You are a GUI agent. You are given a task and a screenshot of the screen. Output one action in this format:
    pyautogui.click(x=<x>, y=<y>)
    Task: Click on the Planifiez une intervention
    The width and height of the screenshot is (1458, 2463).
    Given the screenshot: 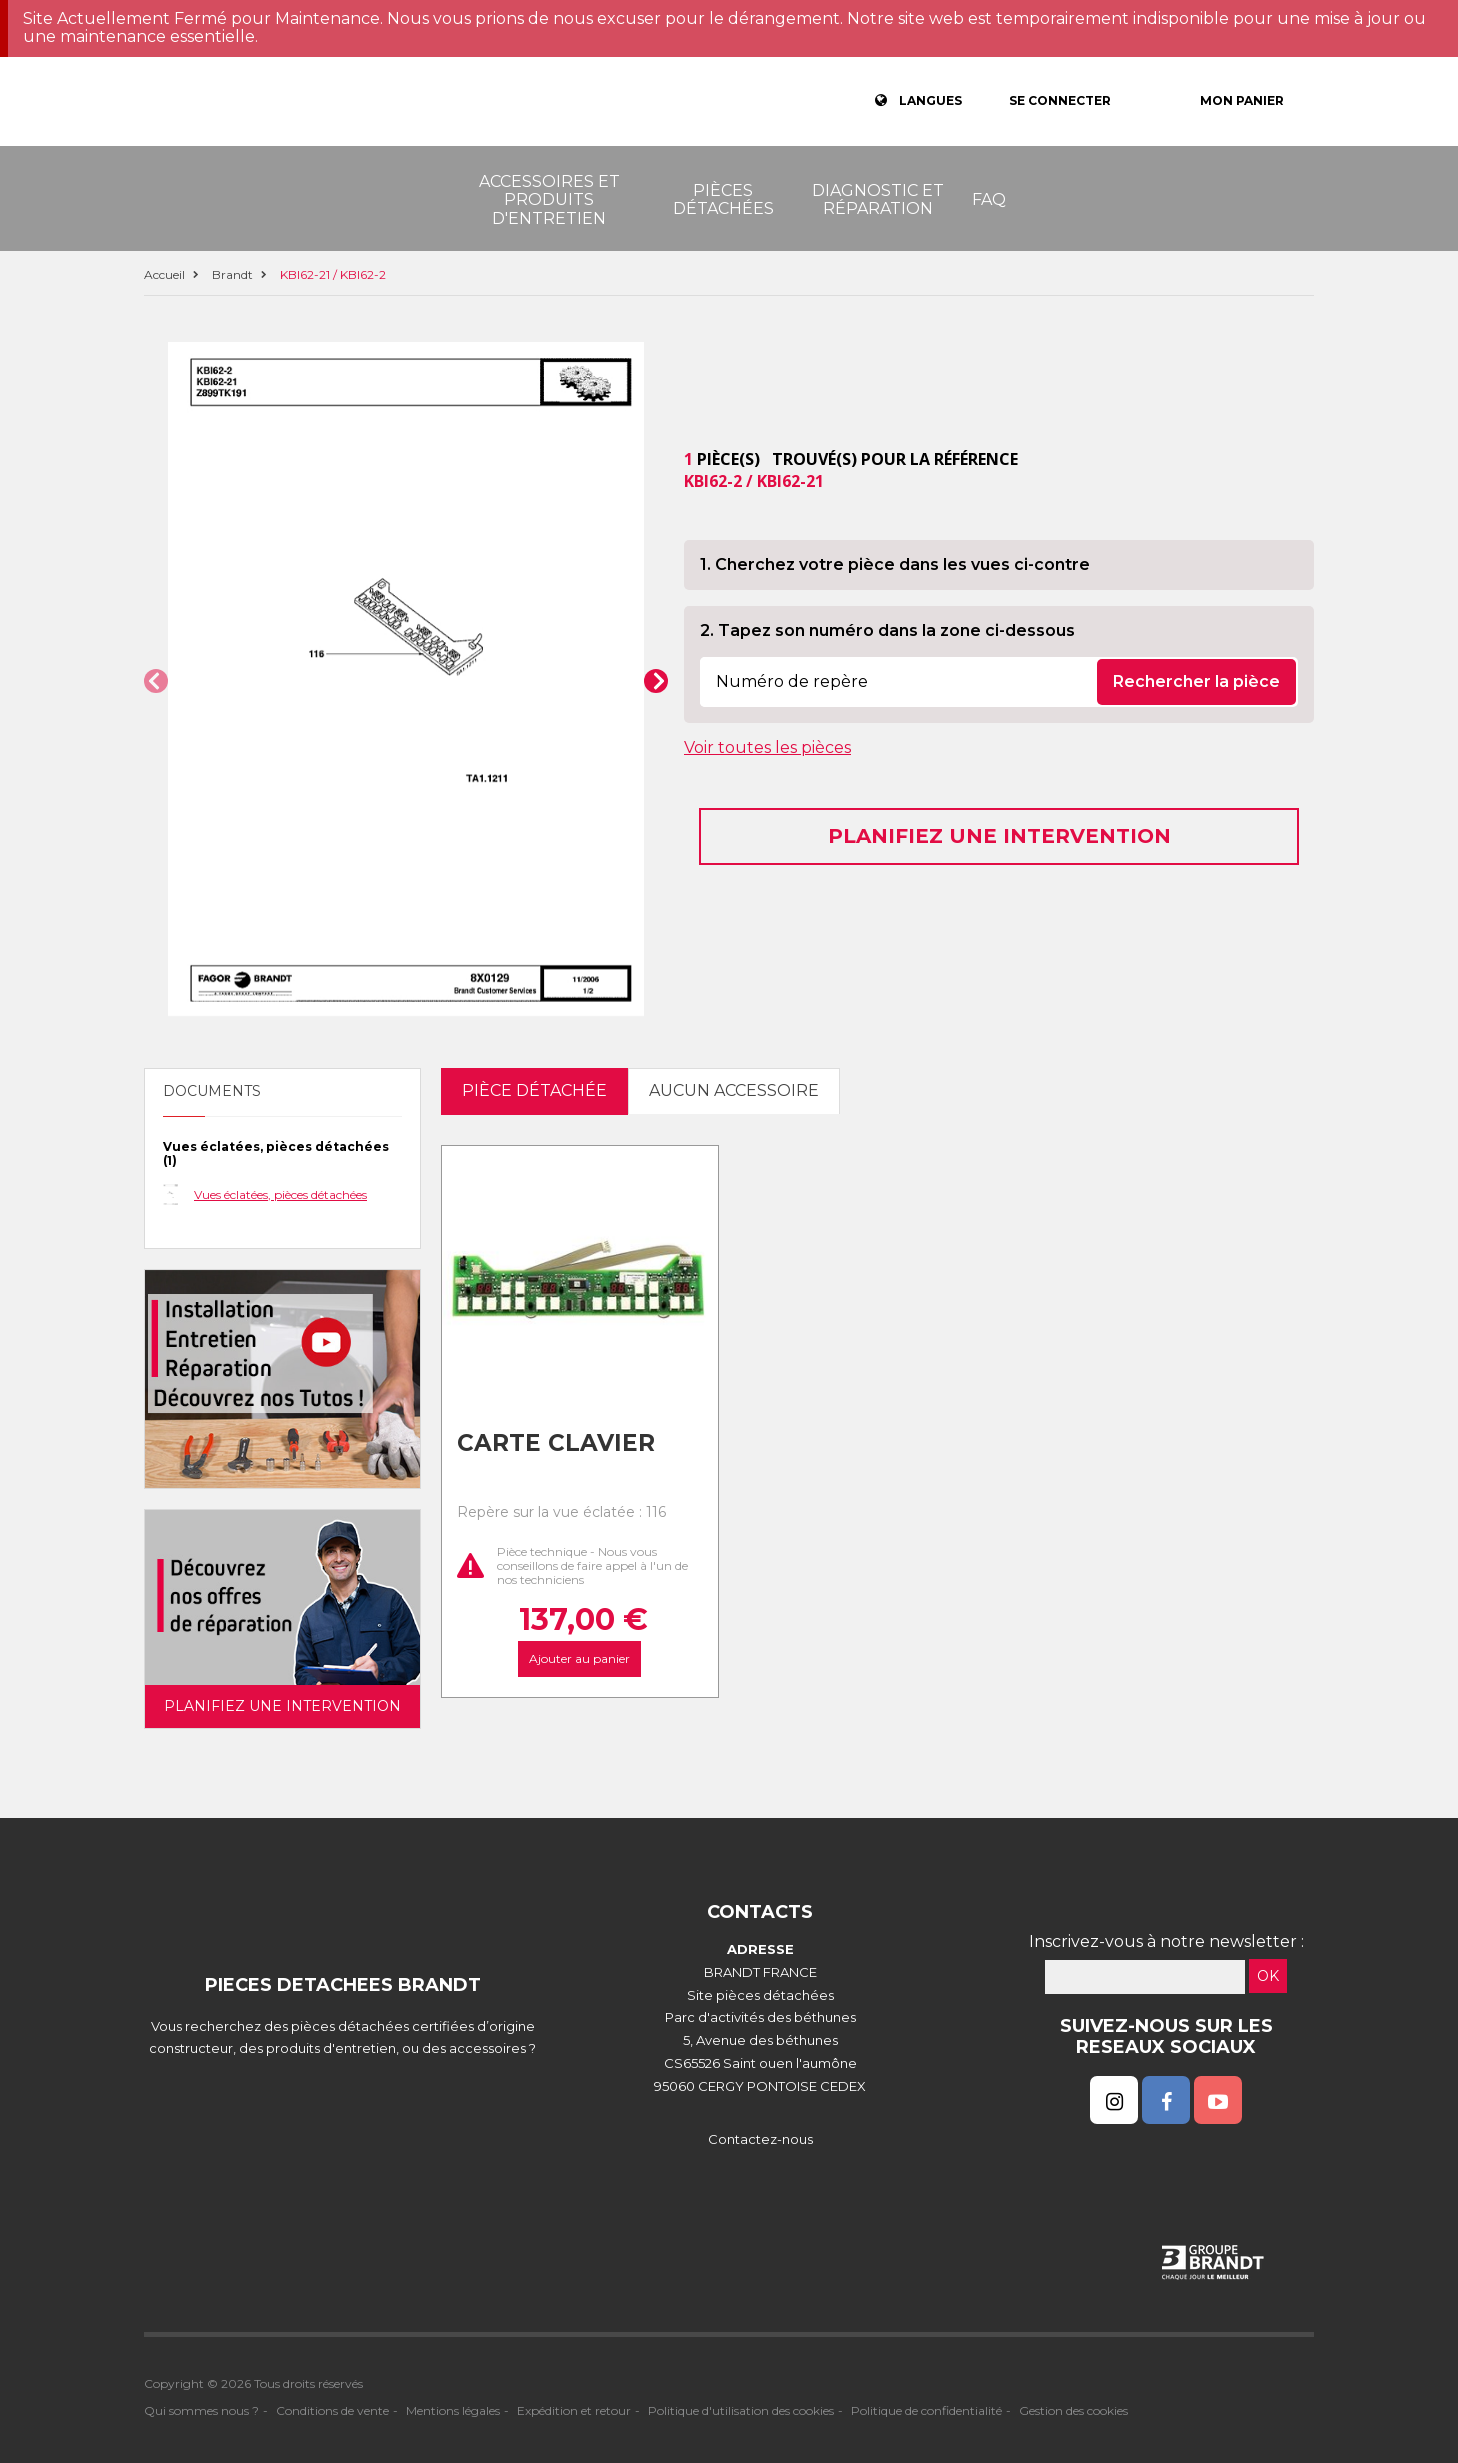 What is the action you would take?
    pyautogui.click(x=999, y=836)
    